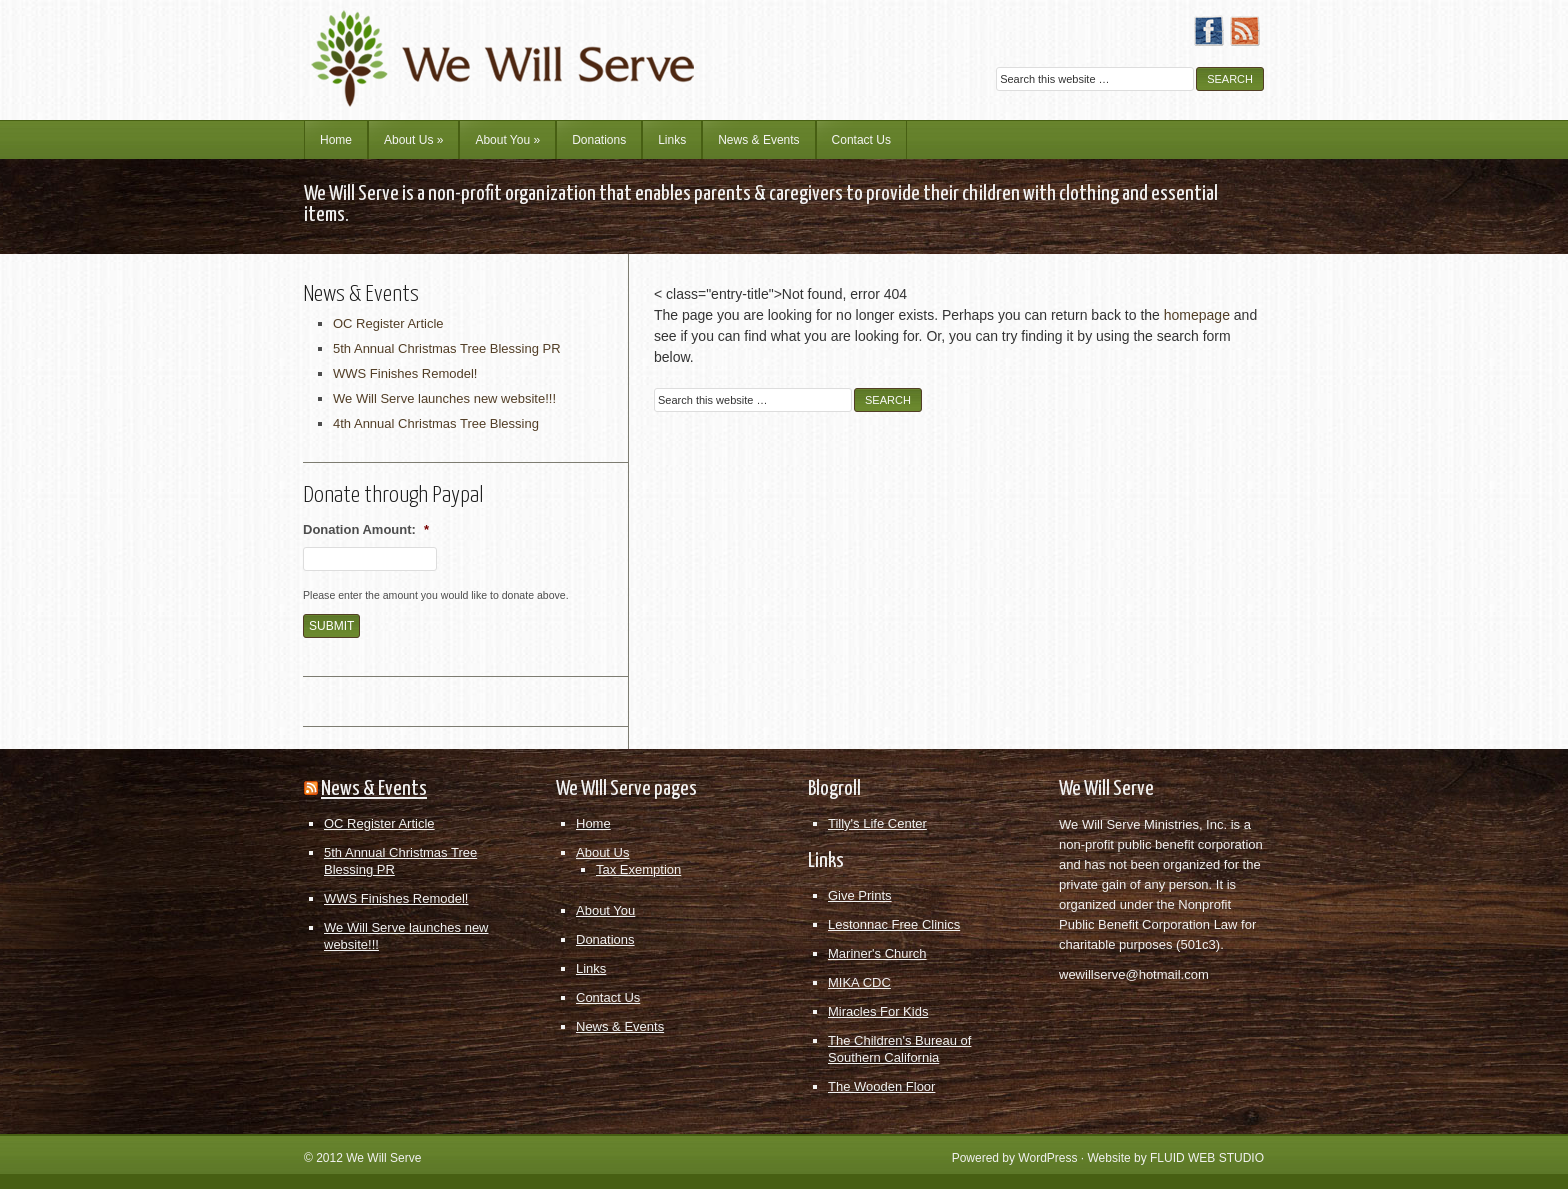  I want to click on News & Events, so click(758, 140).